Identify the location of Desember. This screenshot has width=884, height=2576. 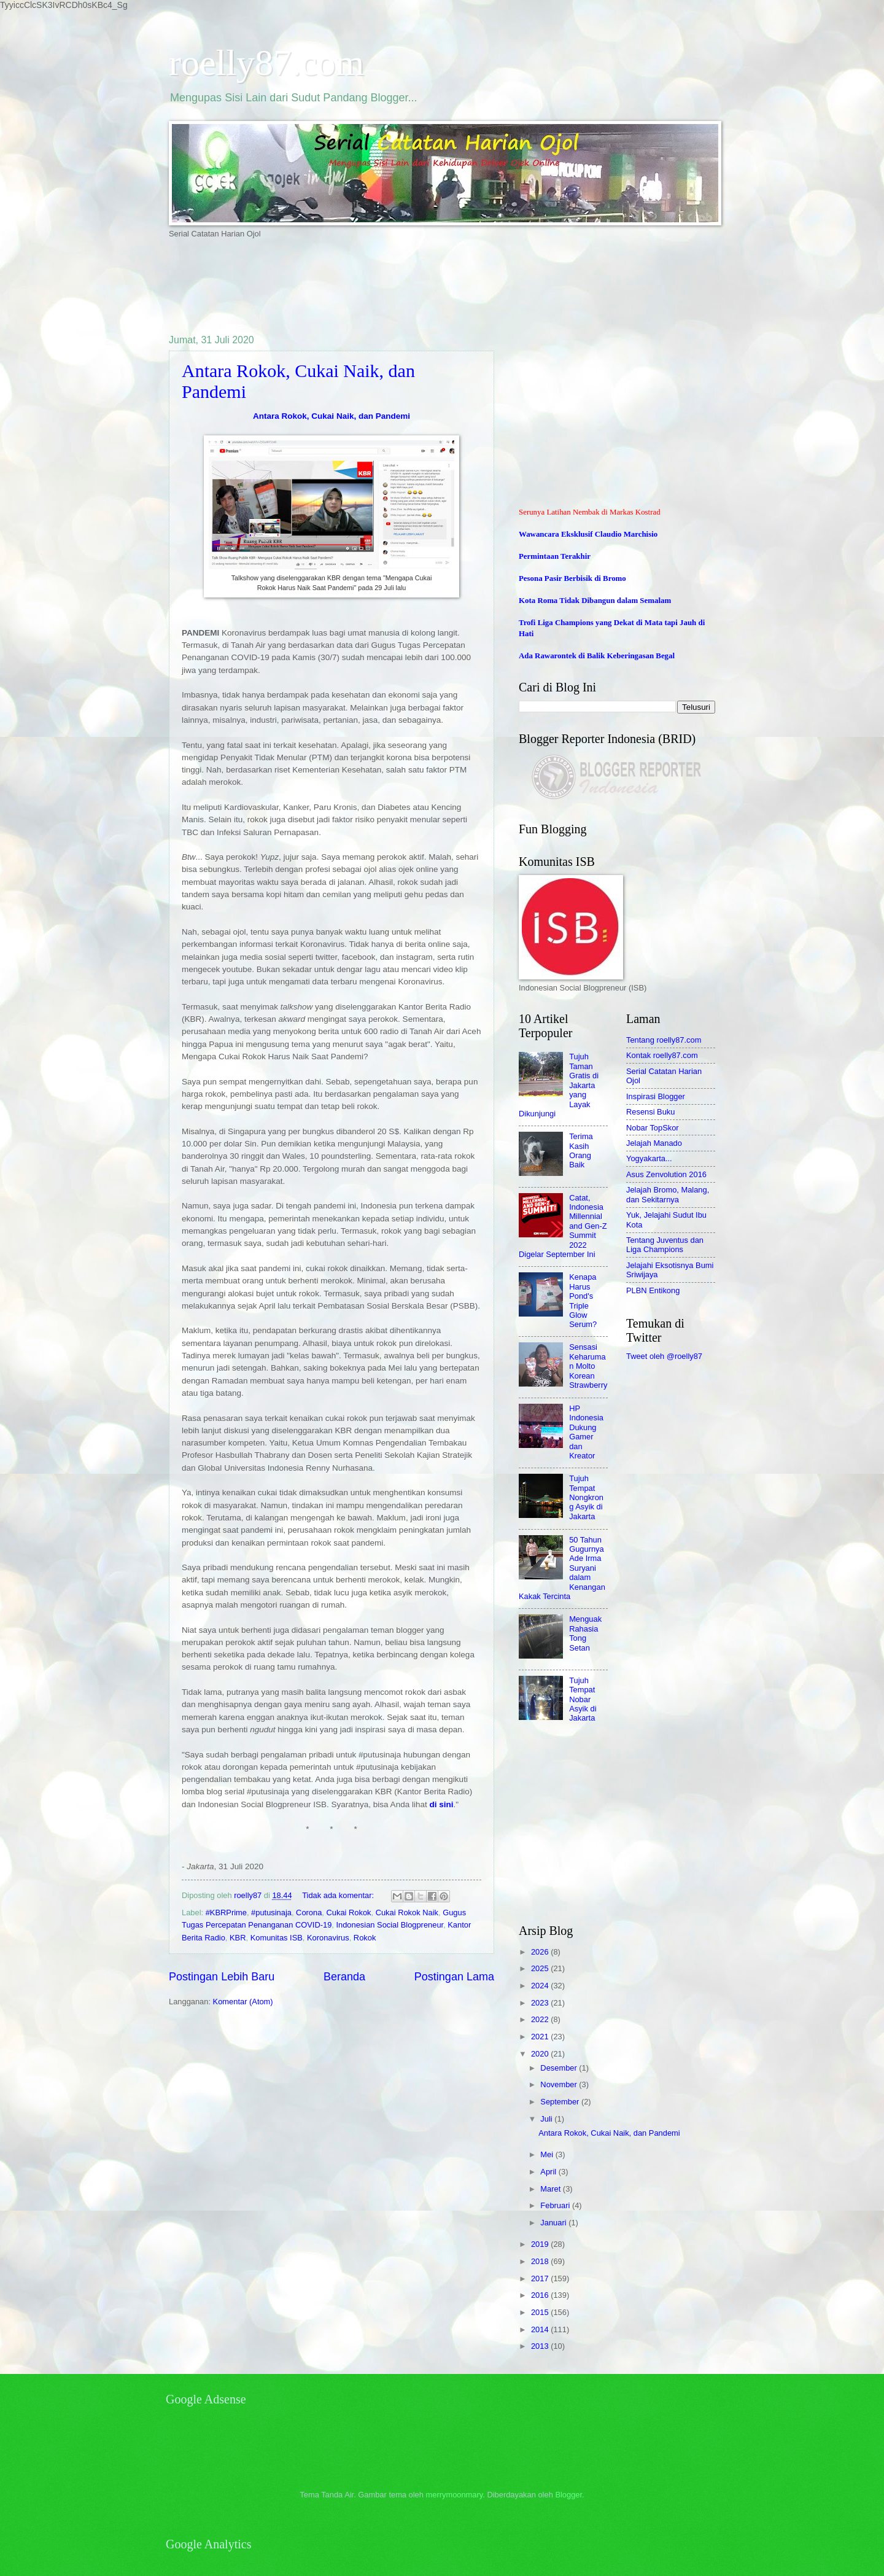
(559, 2067).